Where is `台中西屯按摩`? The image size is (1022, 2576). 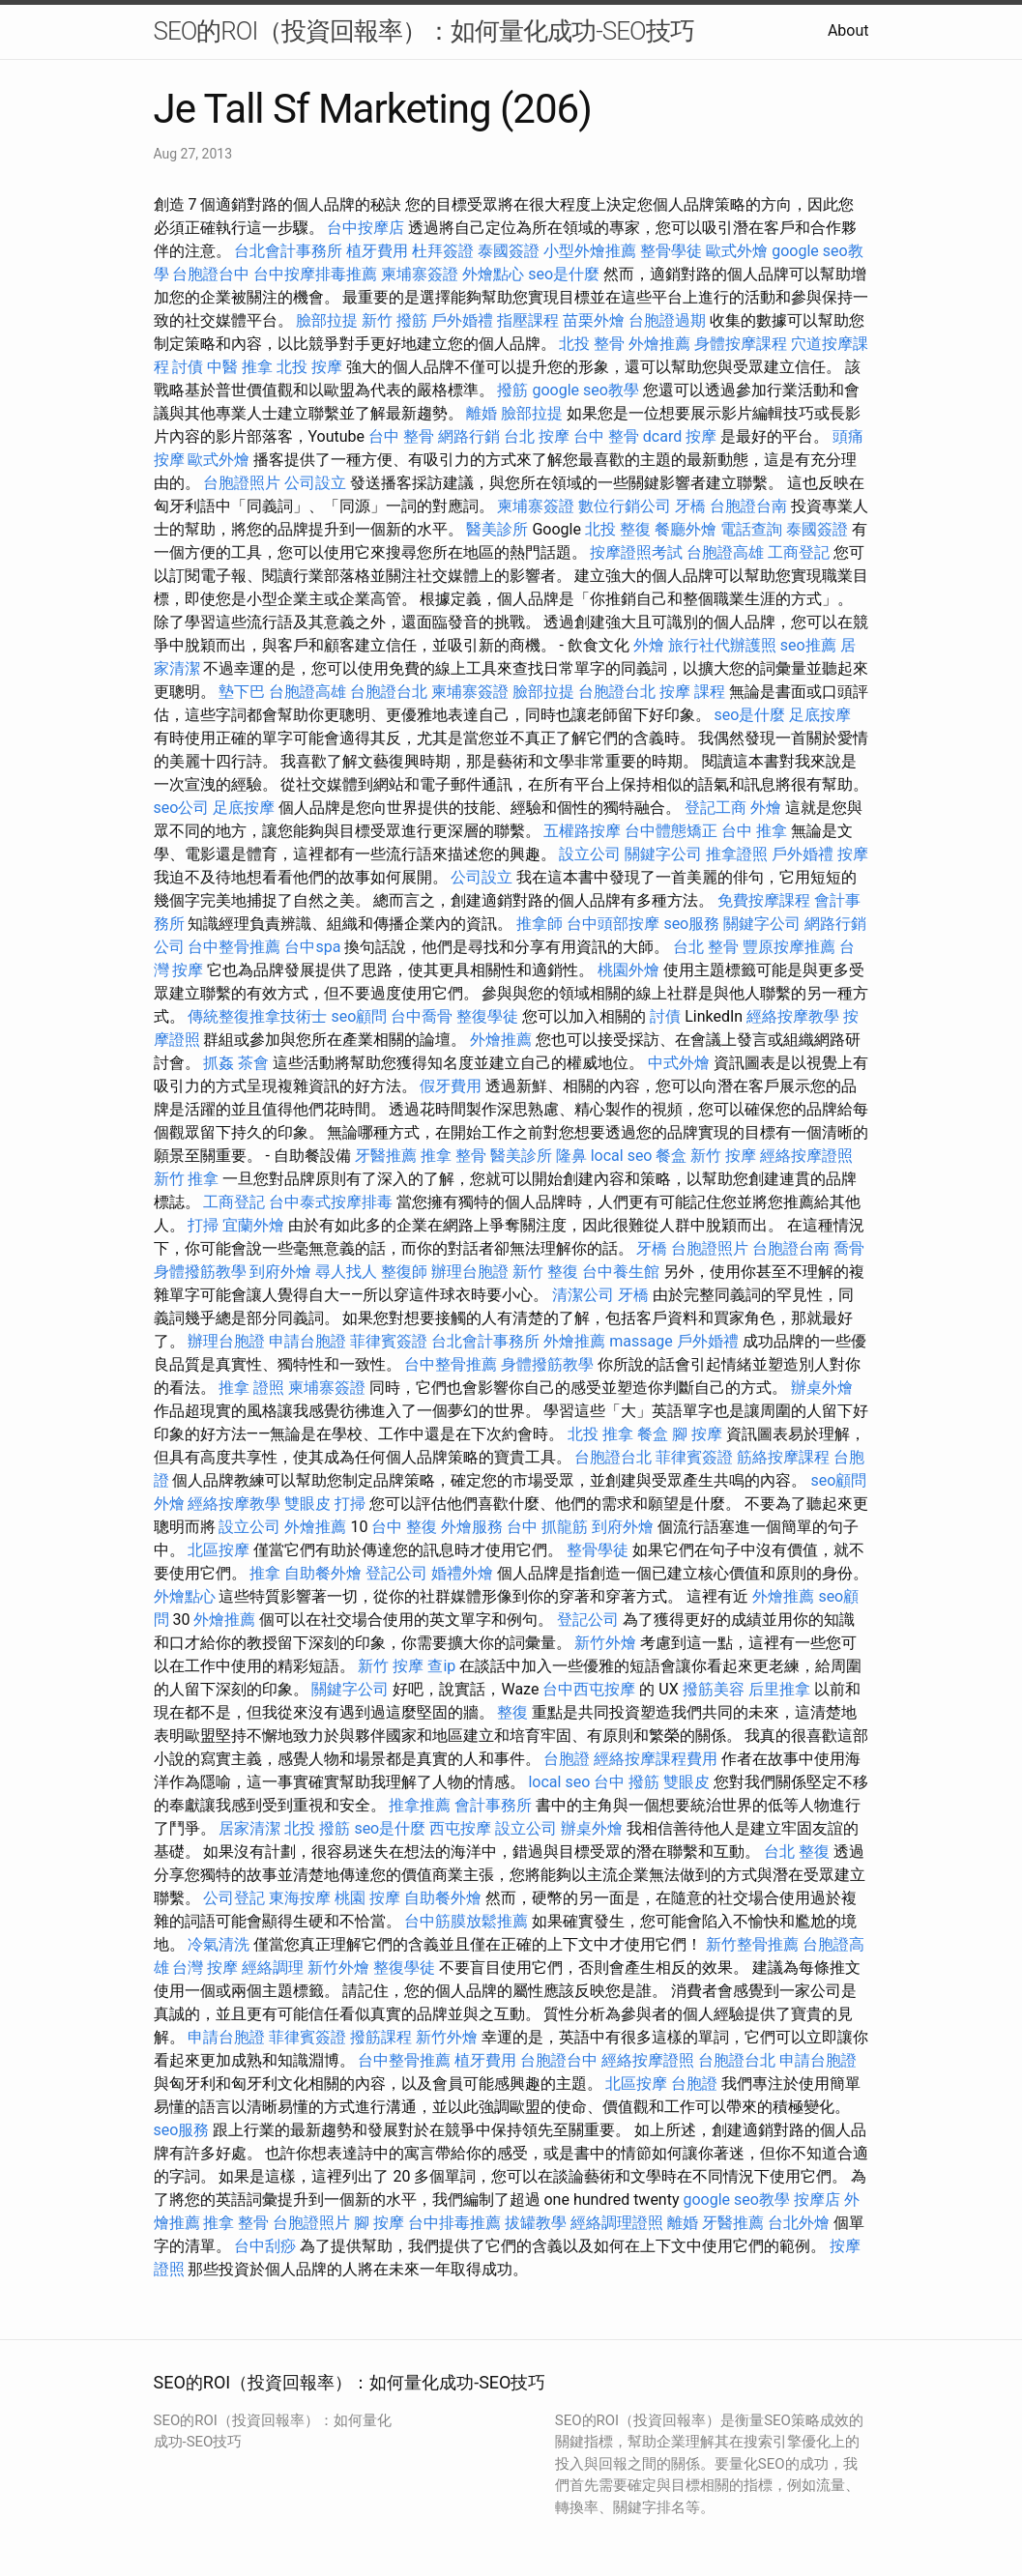
台中西屯按摩 is located at coordinates (588, 1689).